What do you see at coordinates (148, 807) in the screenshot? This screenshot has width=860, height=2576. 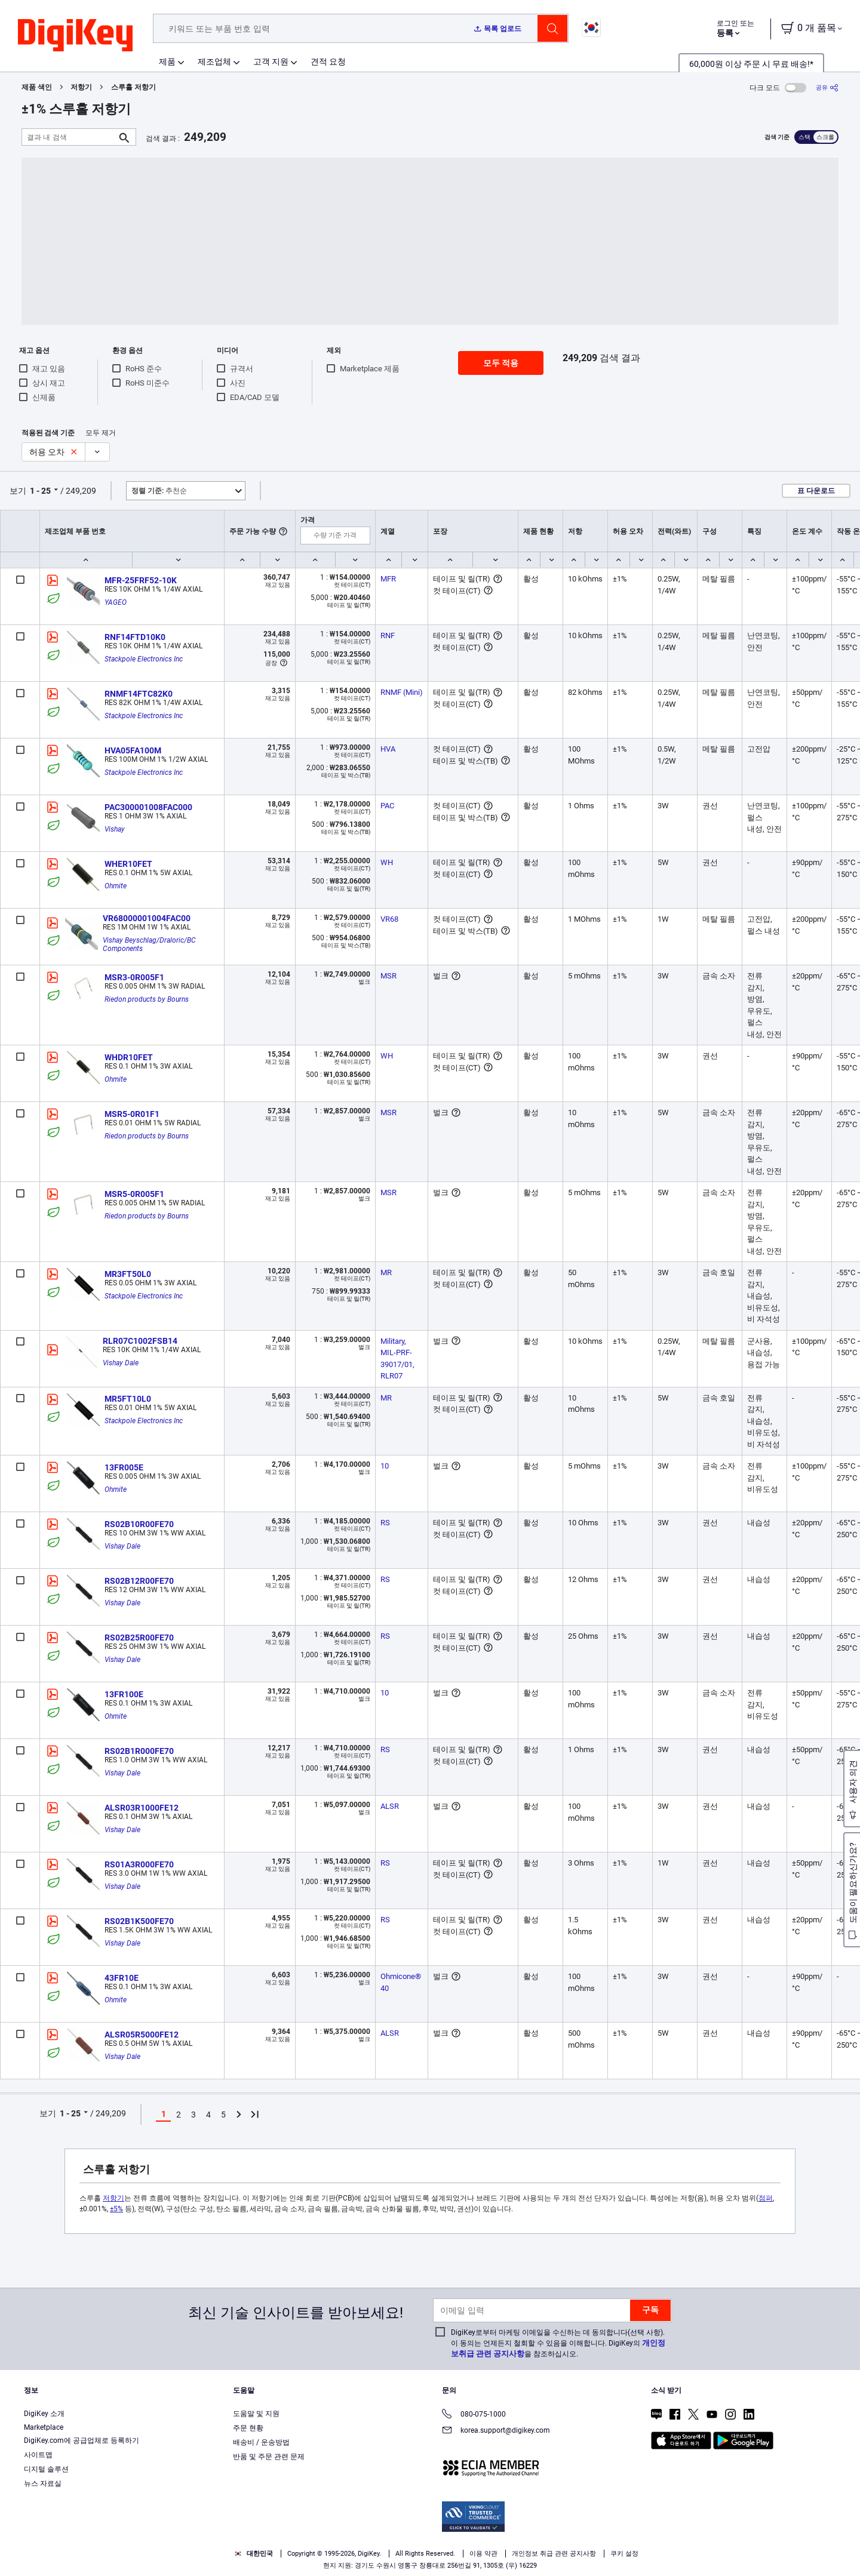 I see `PAC300001008FAC000` at bounding box center [148, 807].